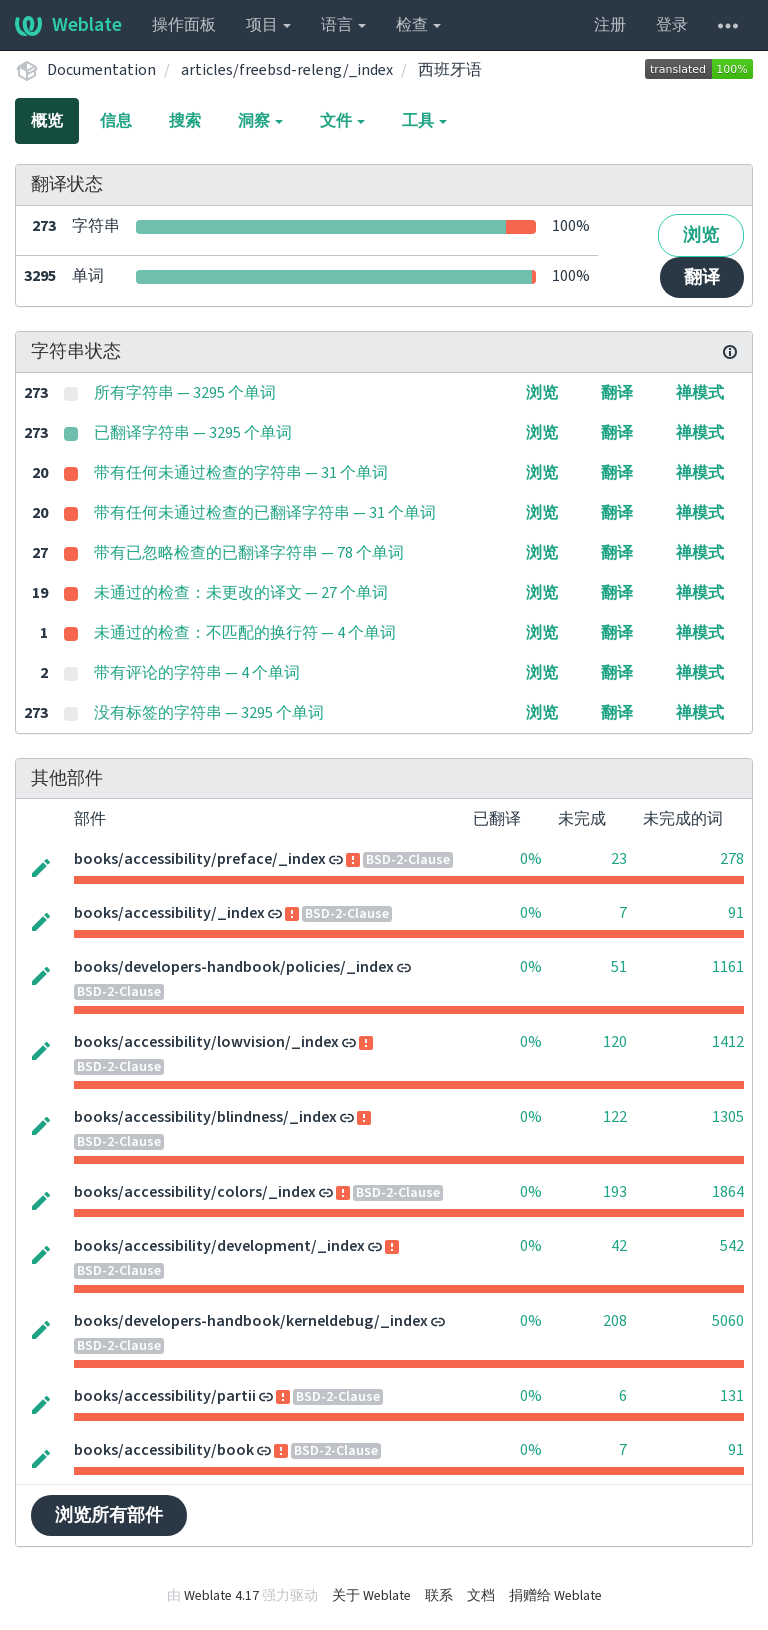 This screenshot has width=768, height=1630. I want to click on books/accessibility/development/_index, so click(219, 1246).